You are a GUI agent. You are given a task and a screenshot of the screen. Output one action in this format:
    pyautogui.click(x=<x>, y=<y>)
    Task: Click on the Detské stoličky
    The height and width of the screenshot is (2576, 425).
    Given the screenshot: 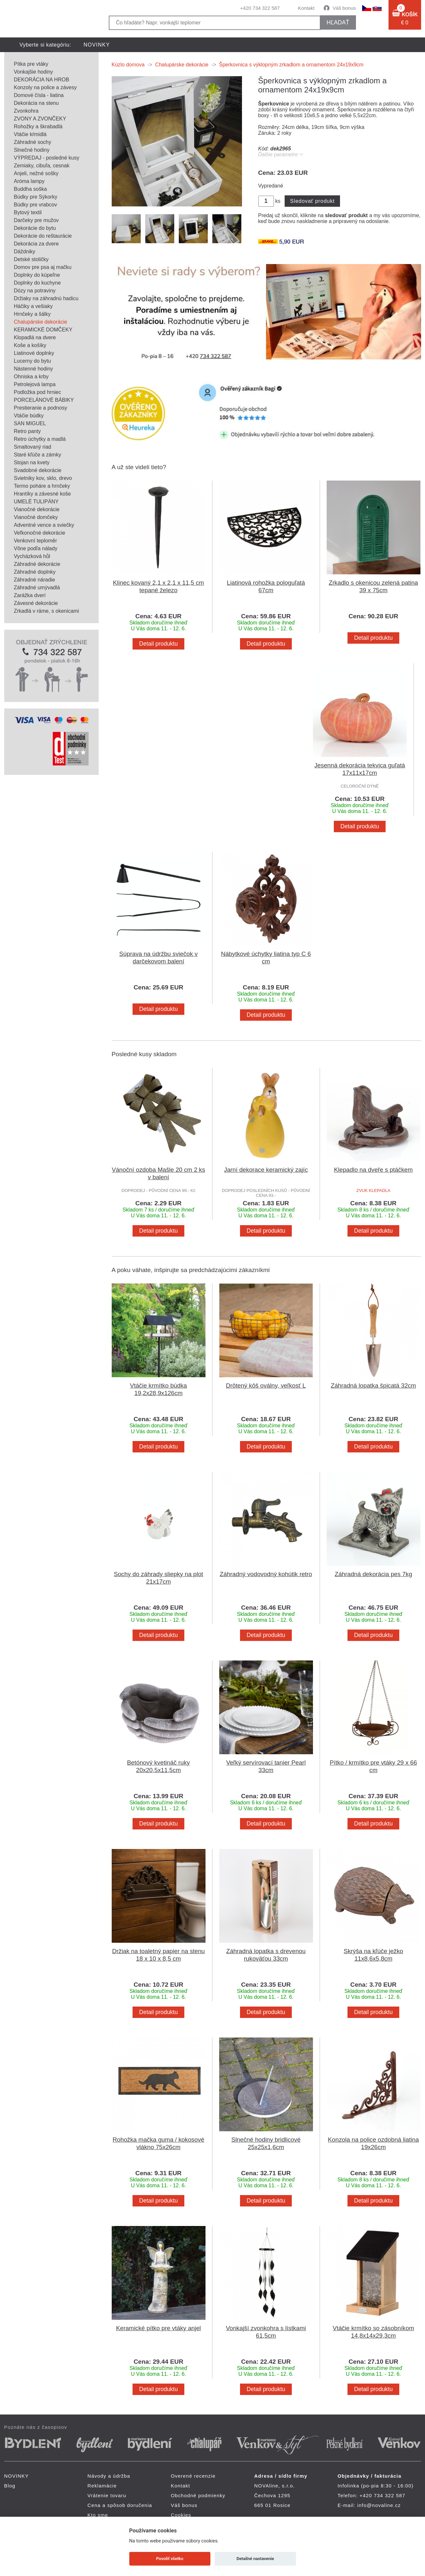 What is the action you would take?
    pyautogui.click(x=31, y=259)
    